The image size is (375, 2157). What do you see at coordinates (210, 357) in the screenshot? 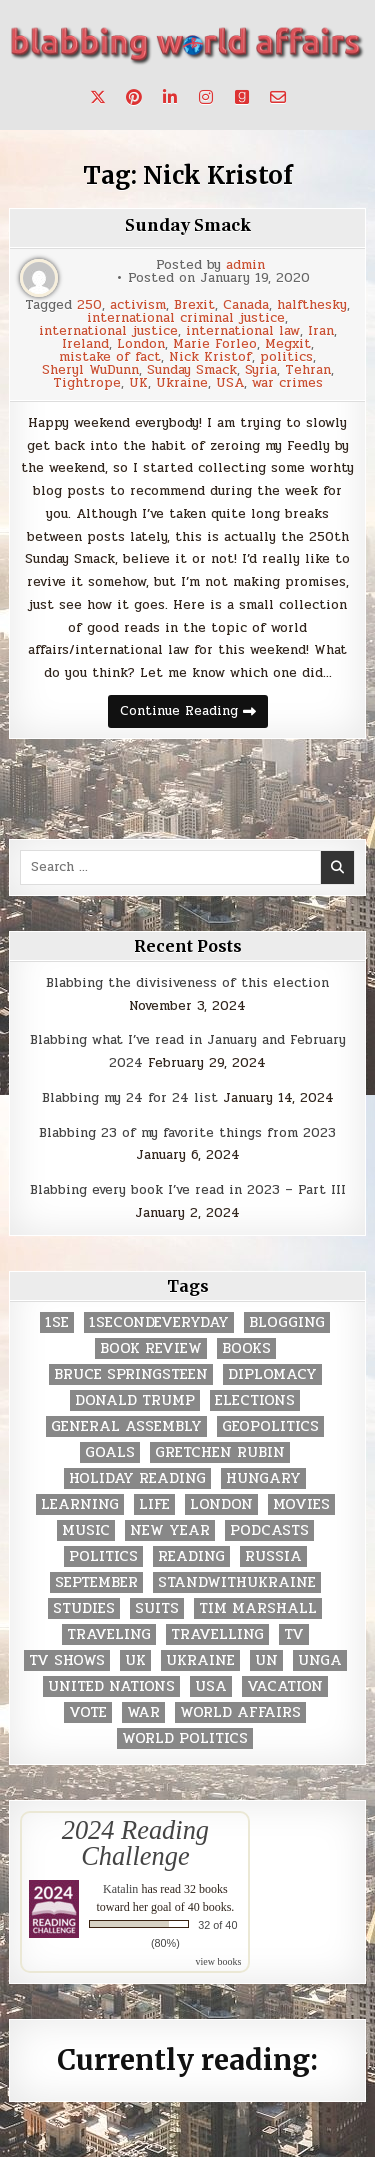
I see `Nick Kristof` at bounding box center [210, 357].